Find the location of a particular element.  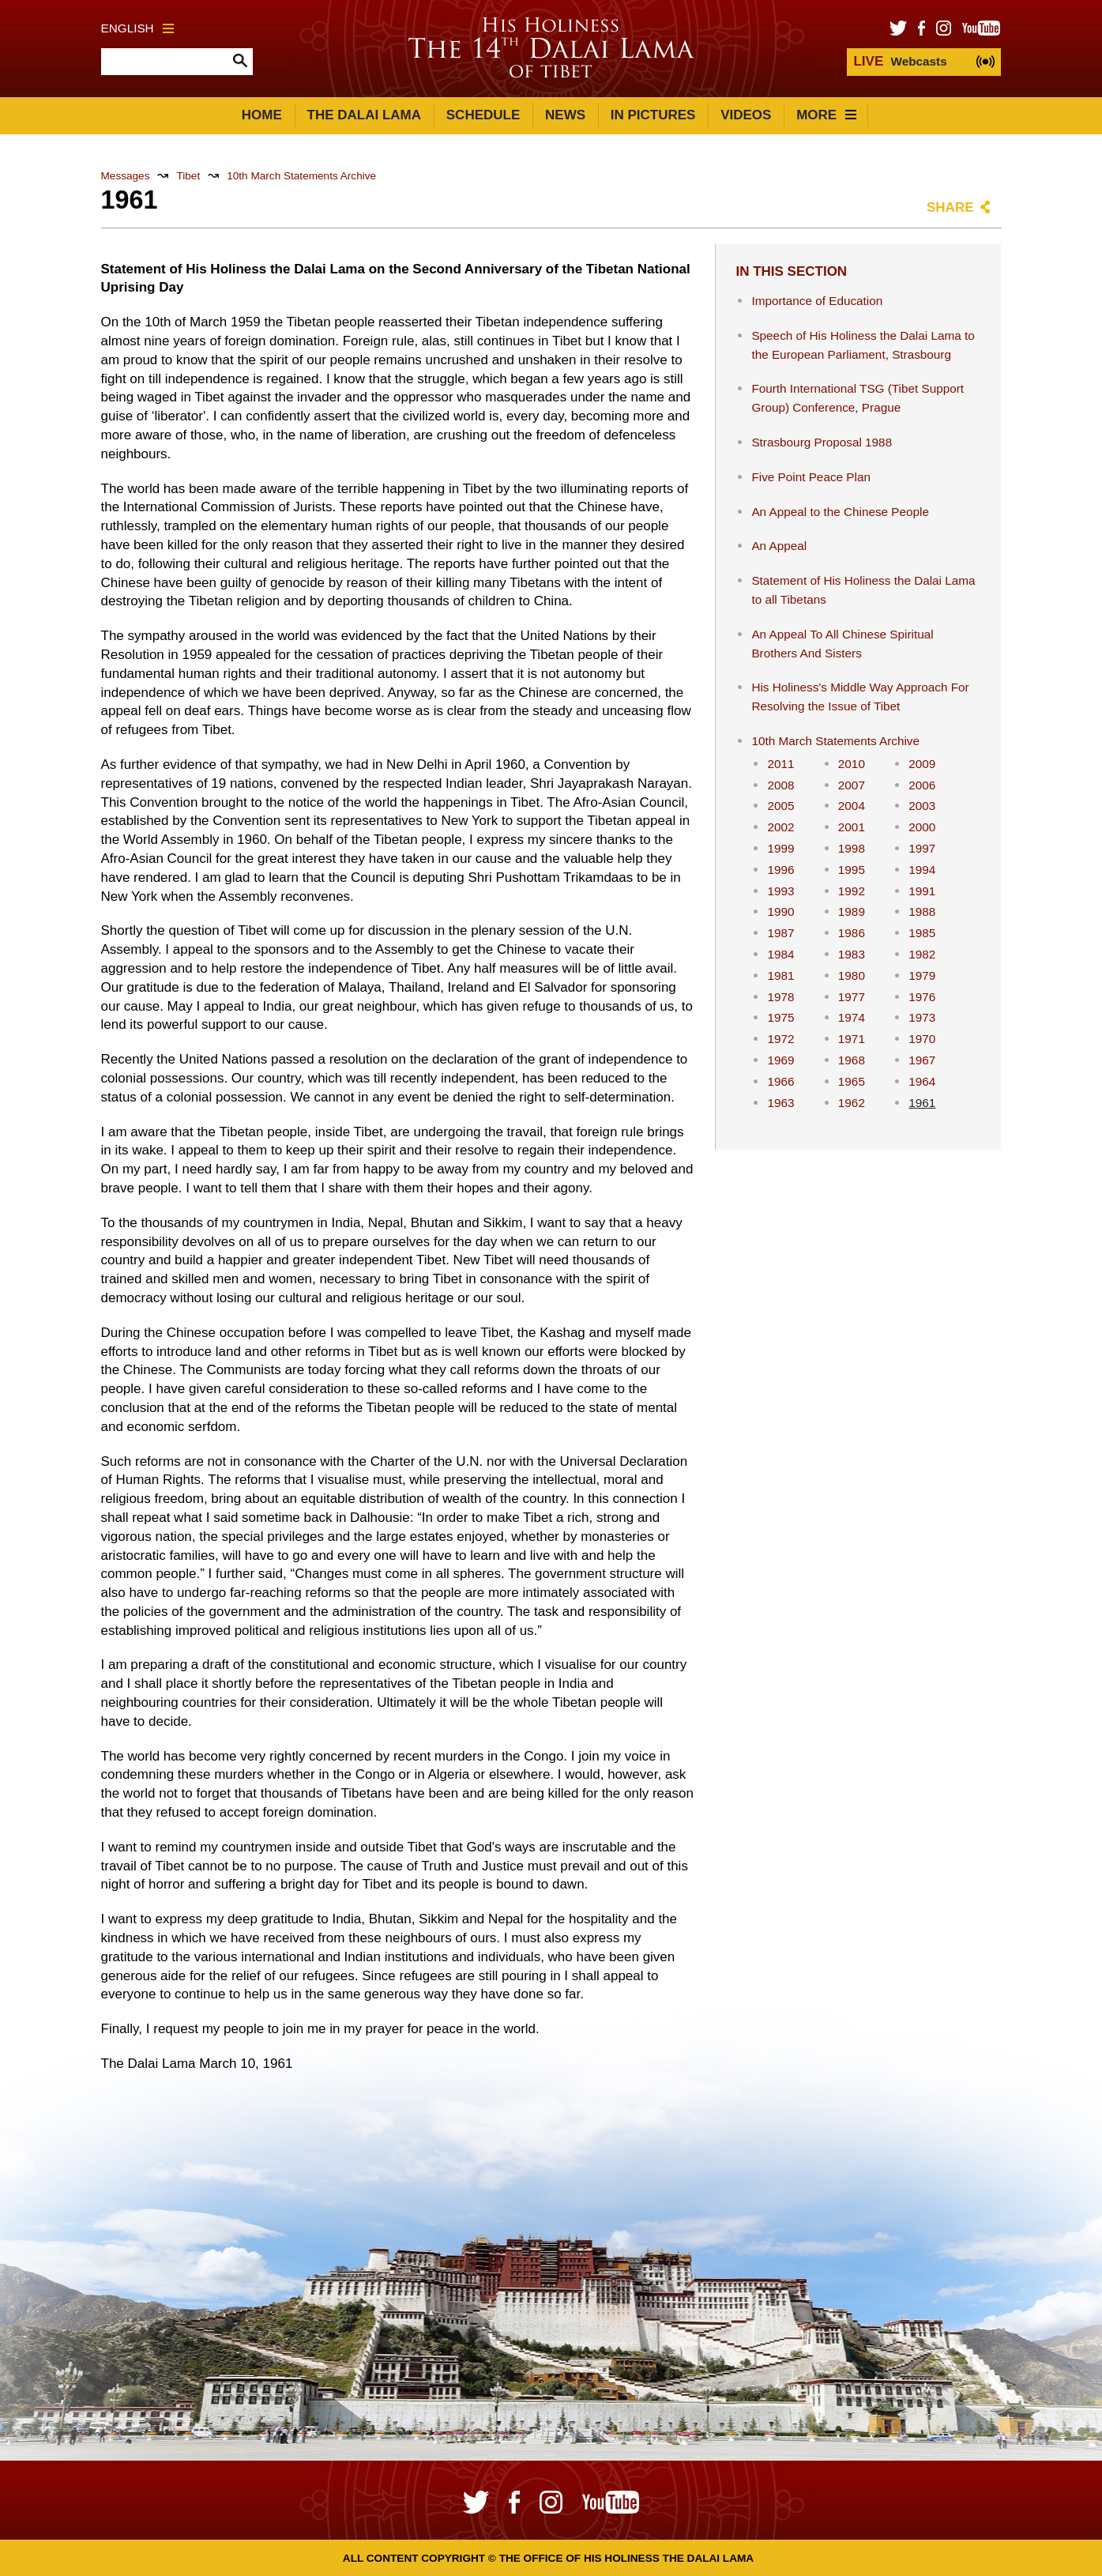

1988 is located at coordinates (921, 911).